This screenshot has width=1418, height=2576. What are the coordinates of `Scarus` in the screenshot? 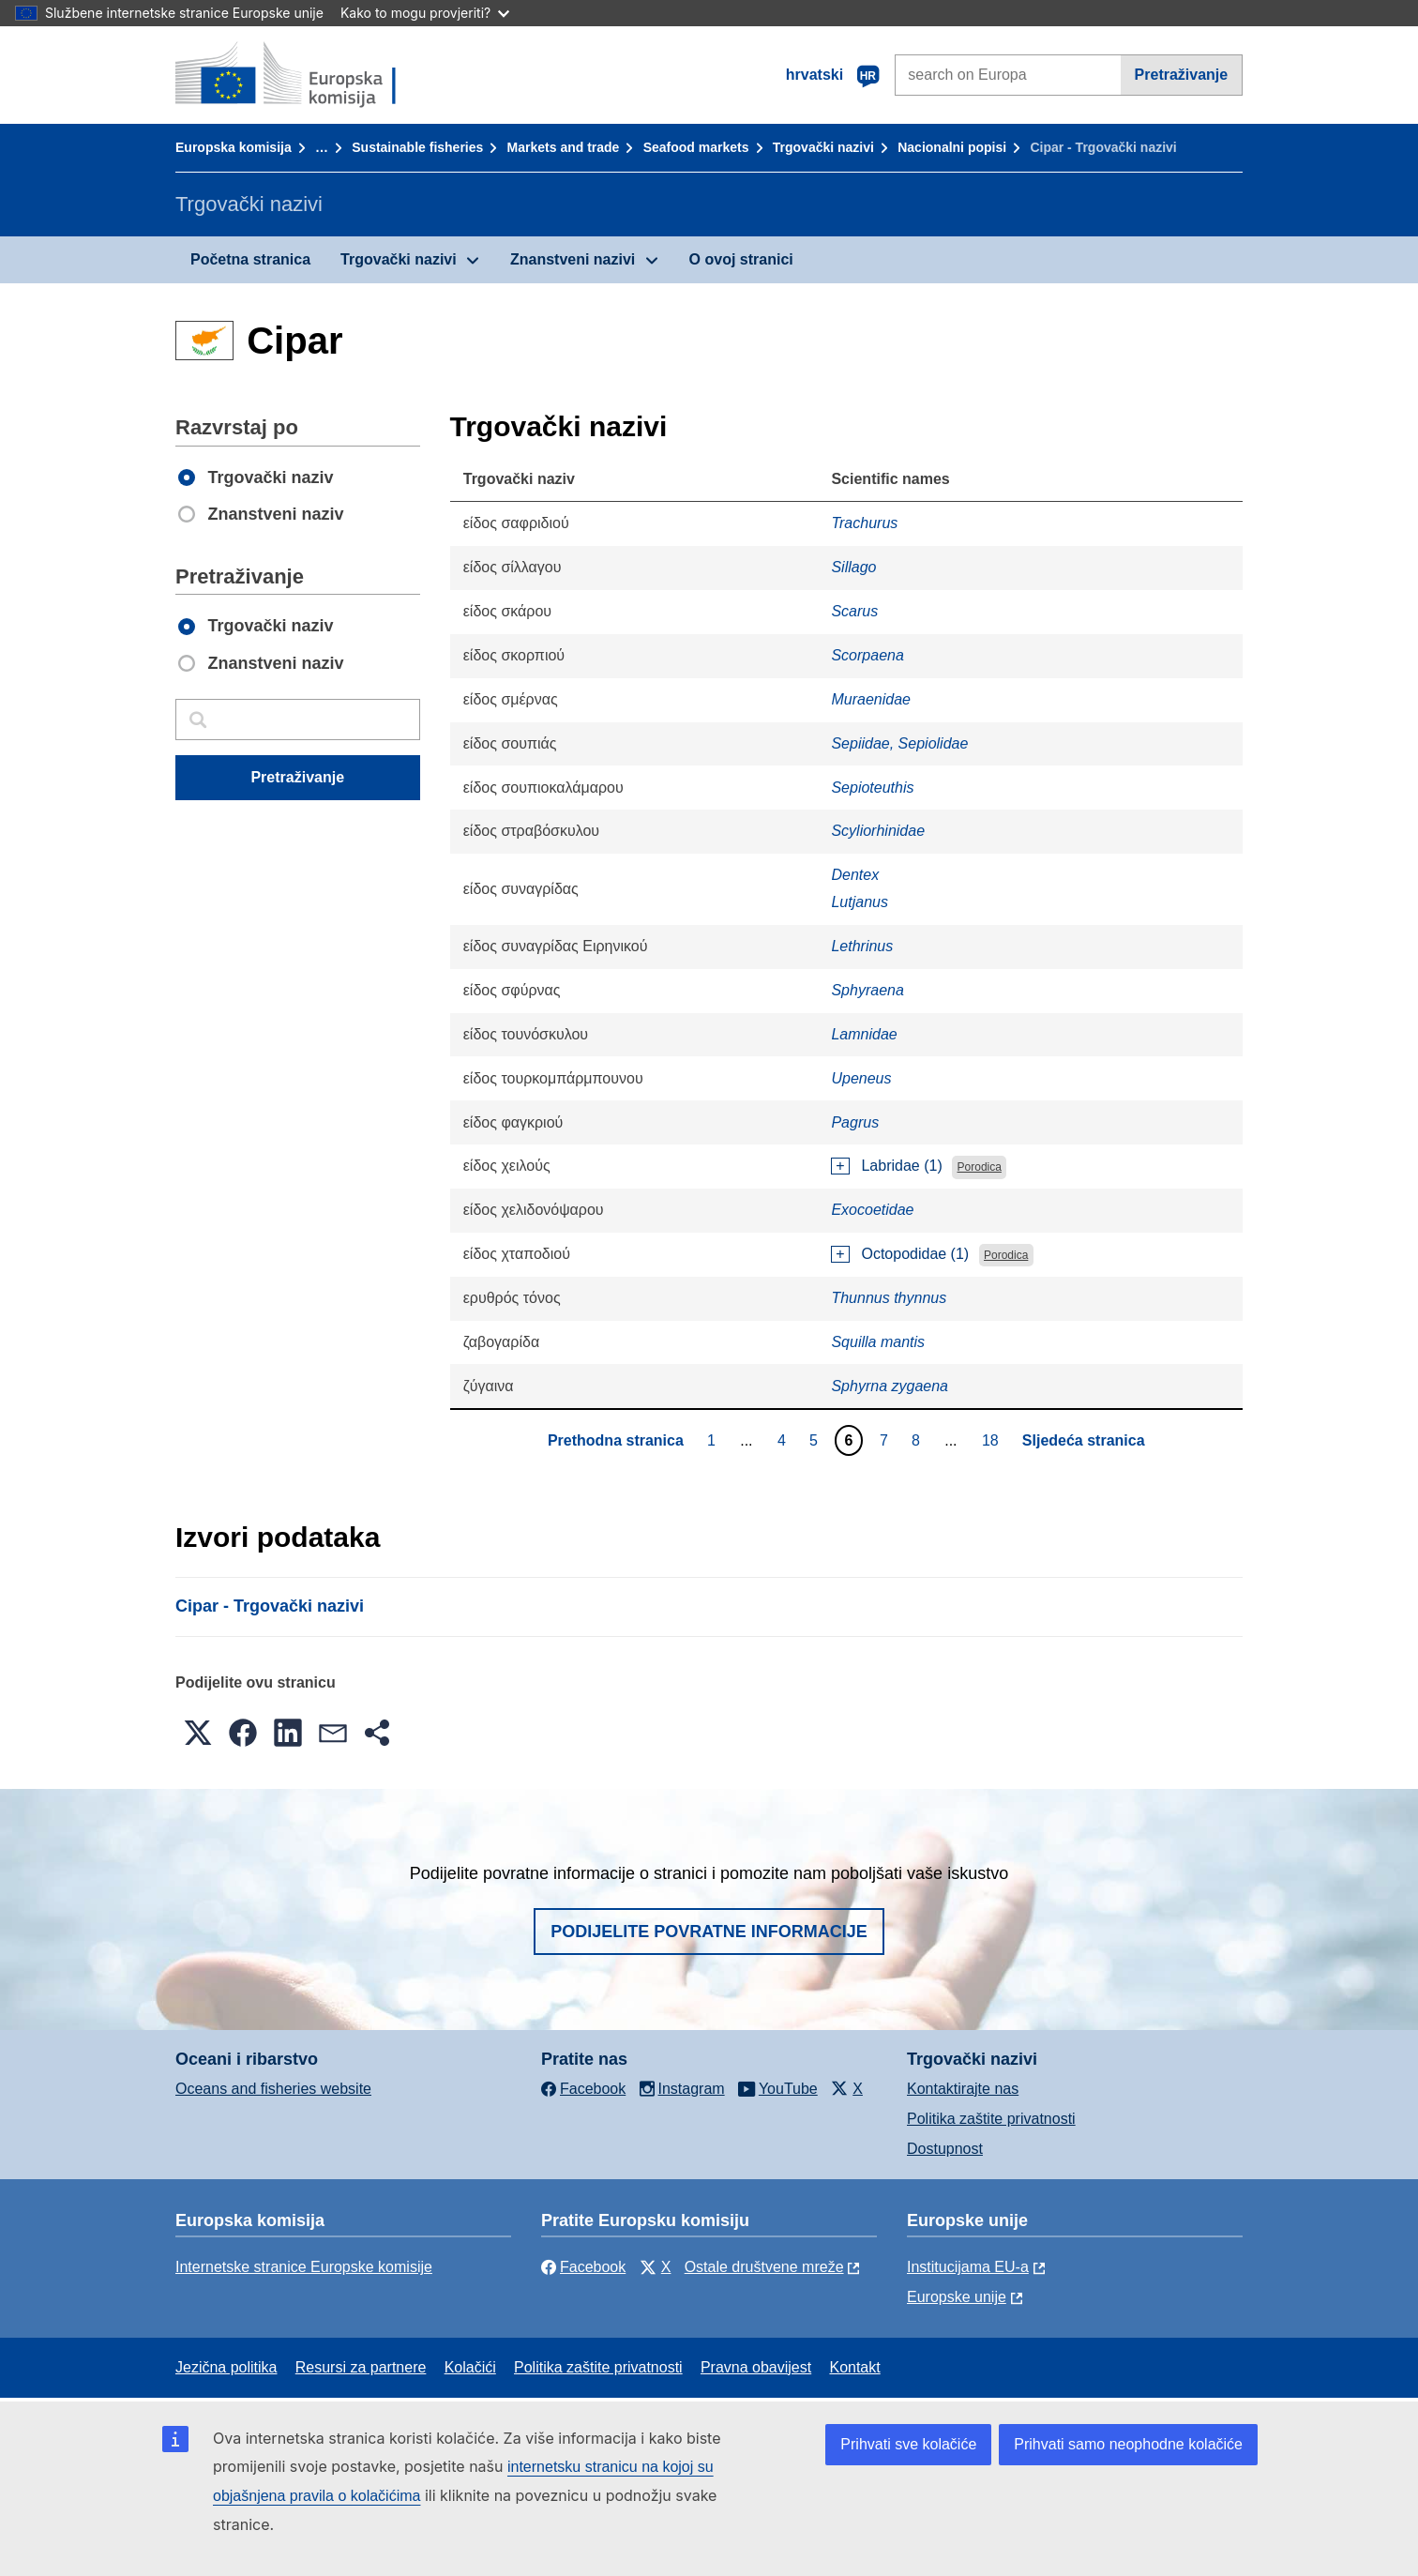 It's located at (854, 611).